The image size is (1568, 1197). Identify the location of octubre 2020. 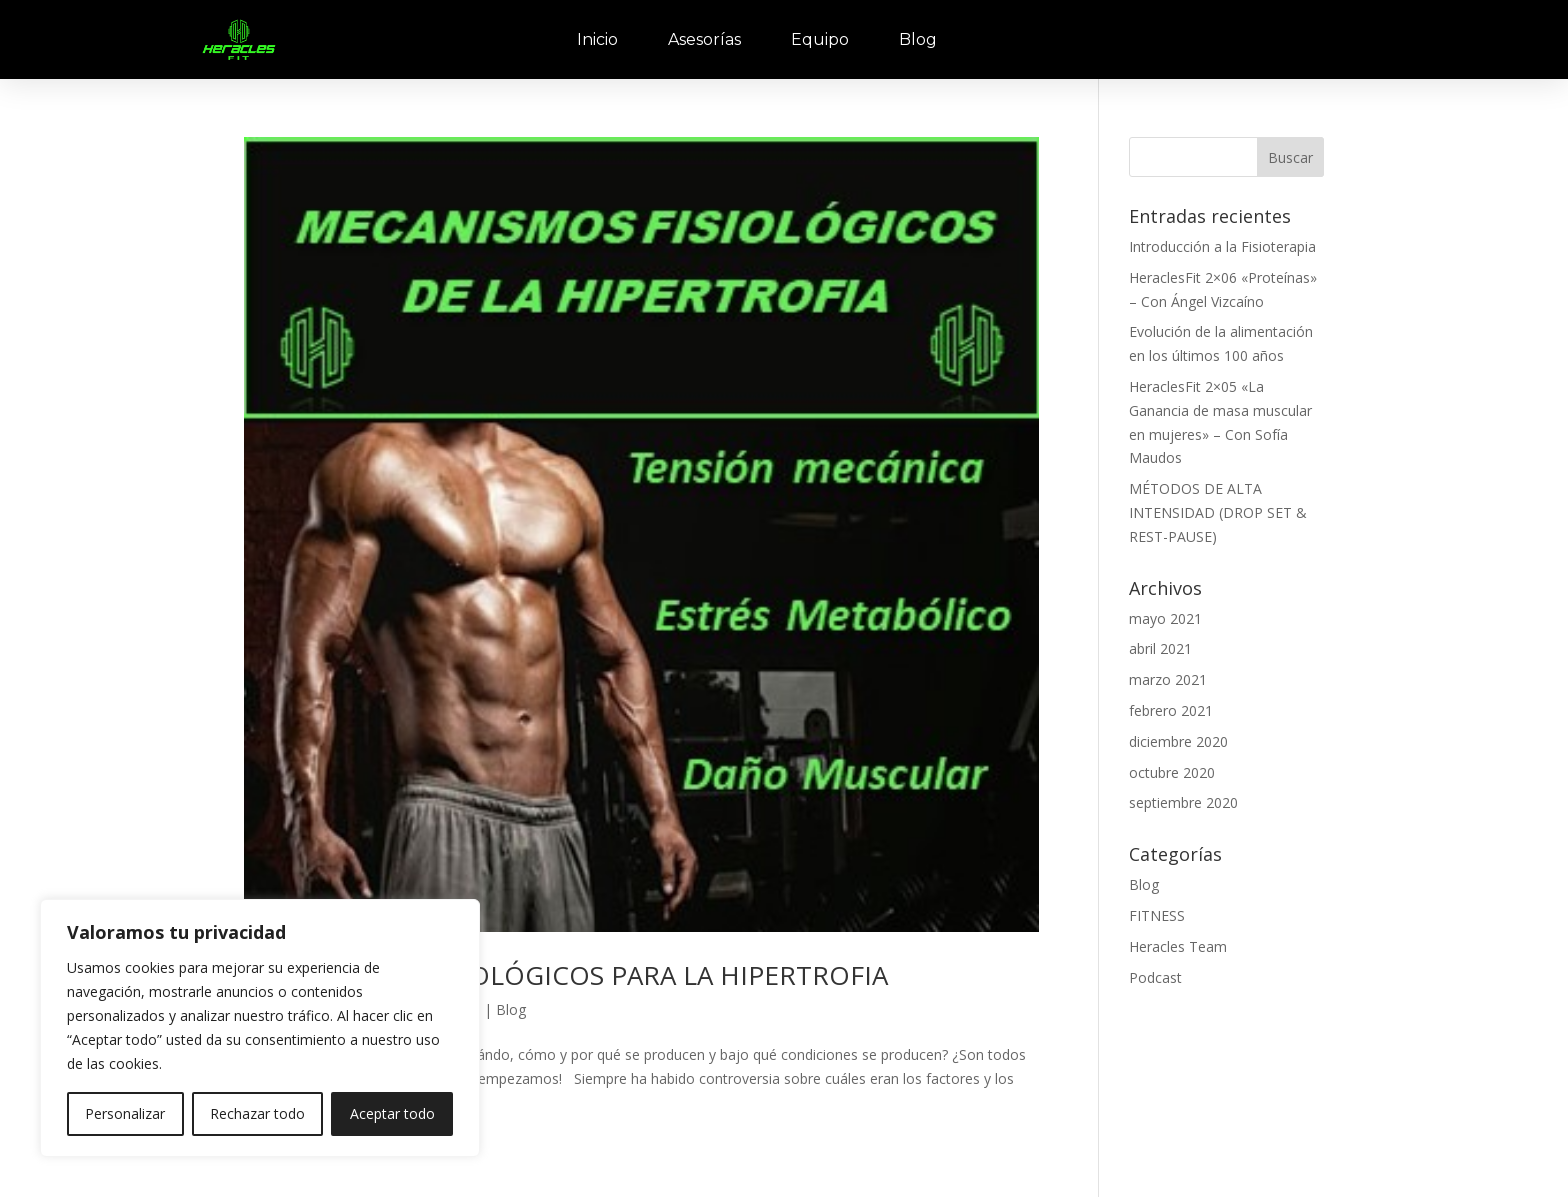
(1172, 772).